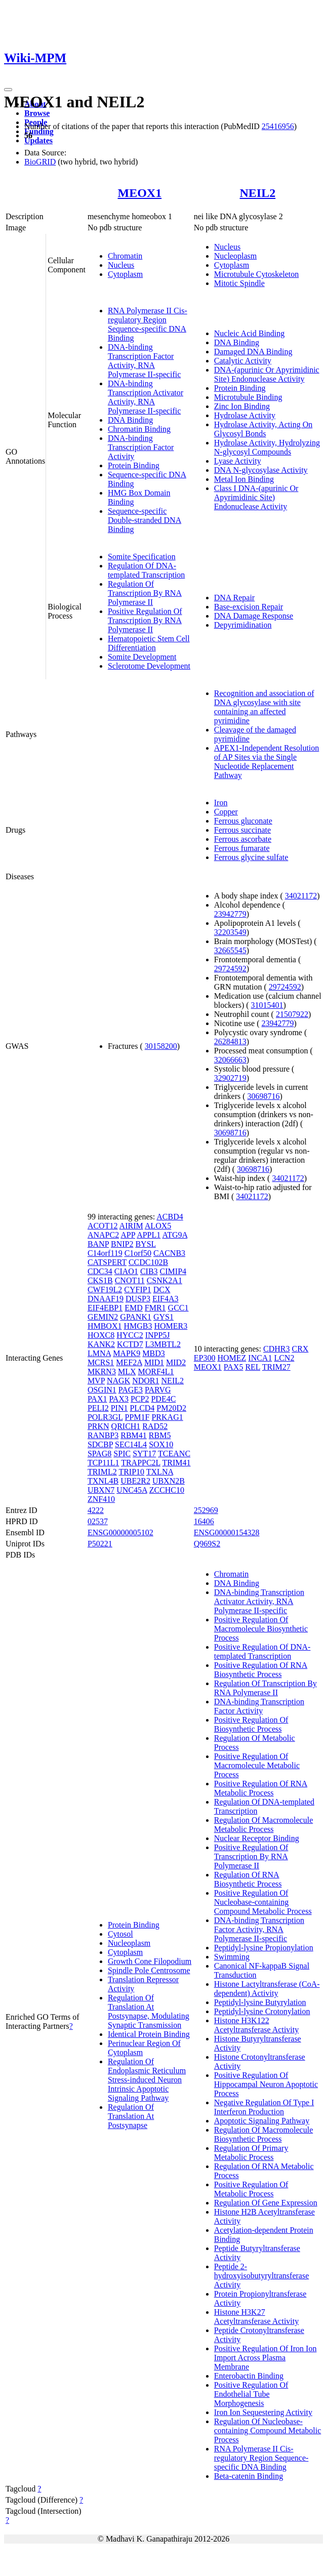 The height and width of the screenshot is (2576, 327). What do you see at coordinates (161, 1444) in the screenshot?
I see `SOX10` at bounding box center [161, 1444].